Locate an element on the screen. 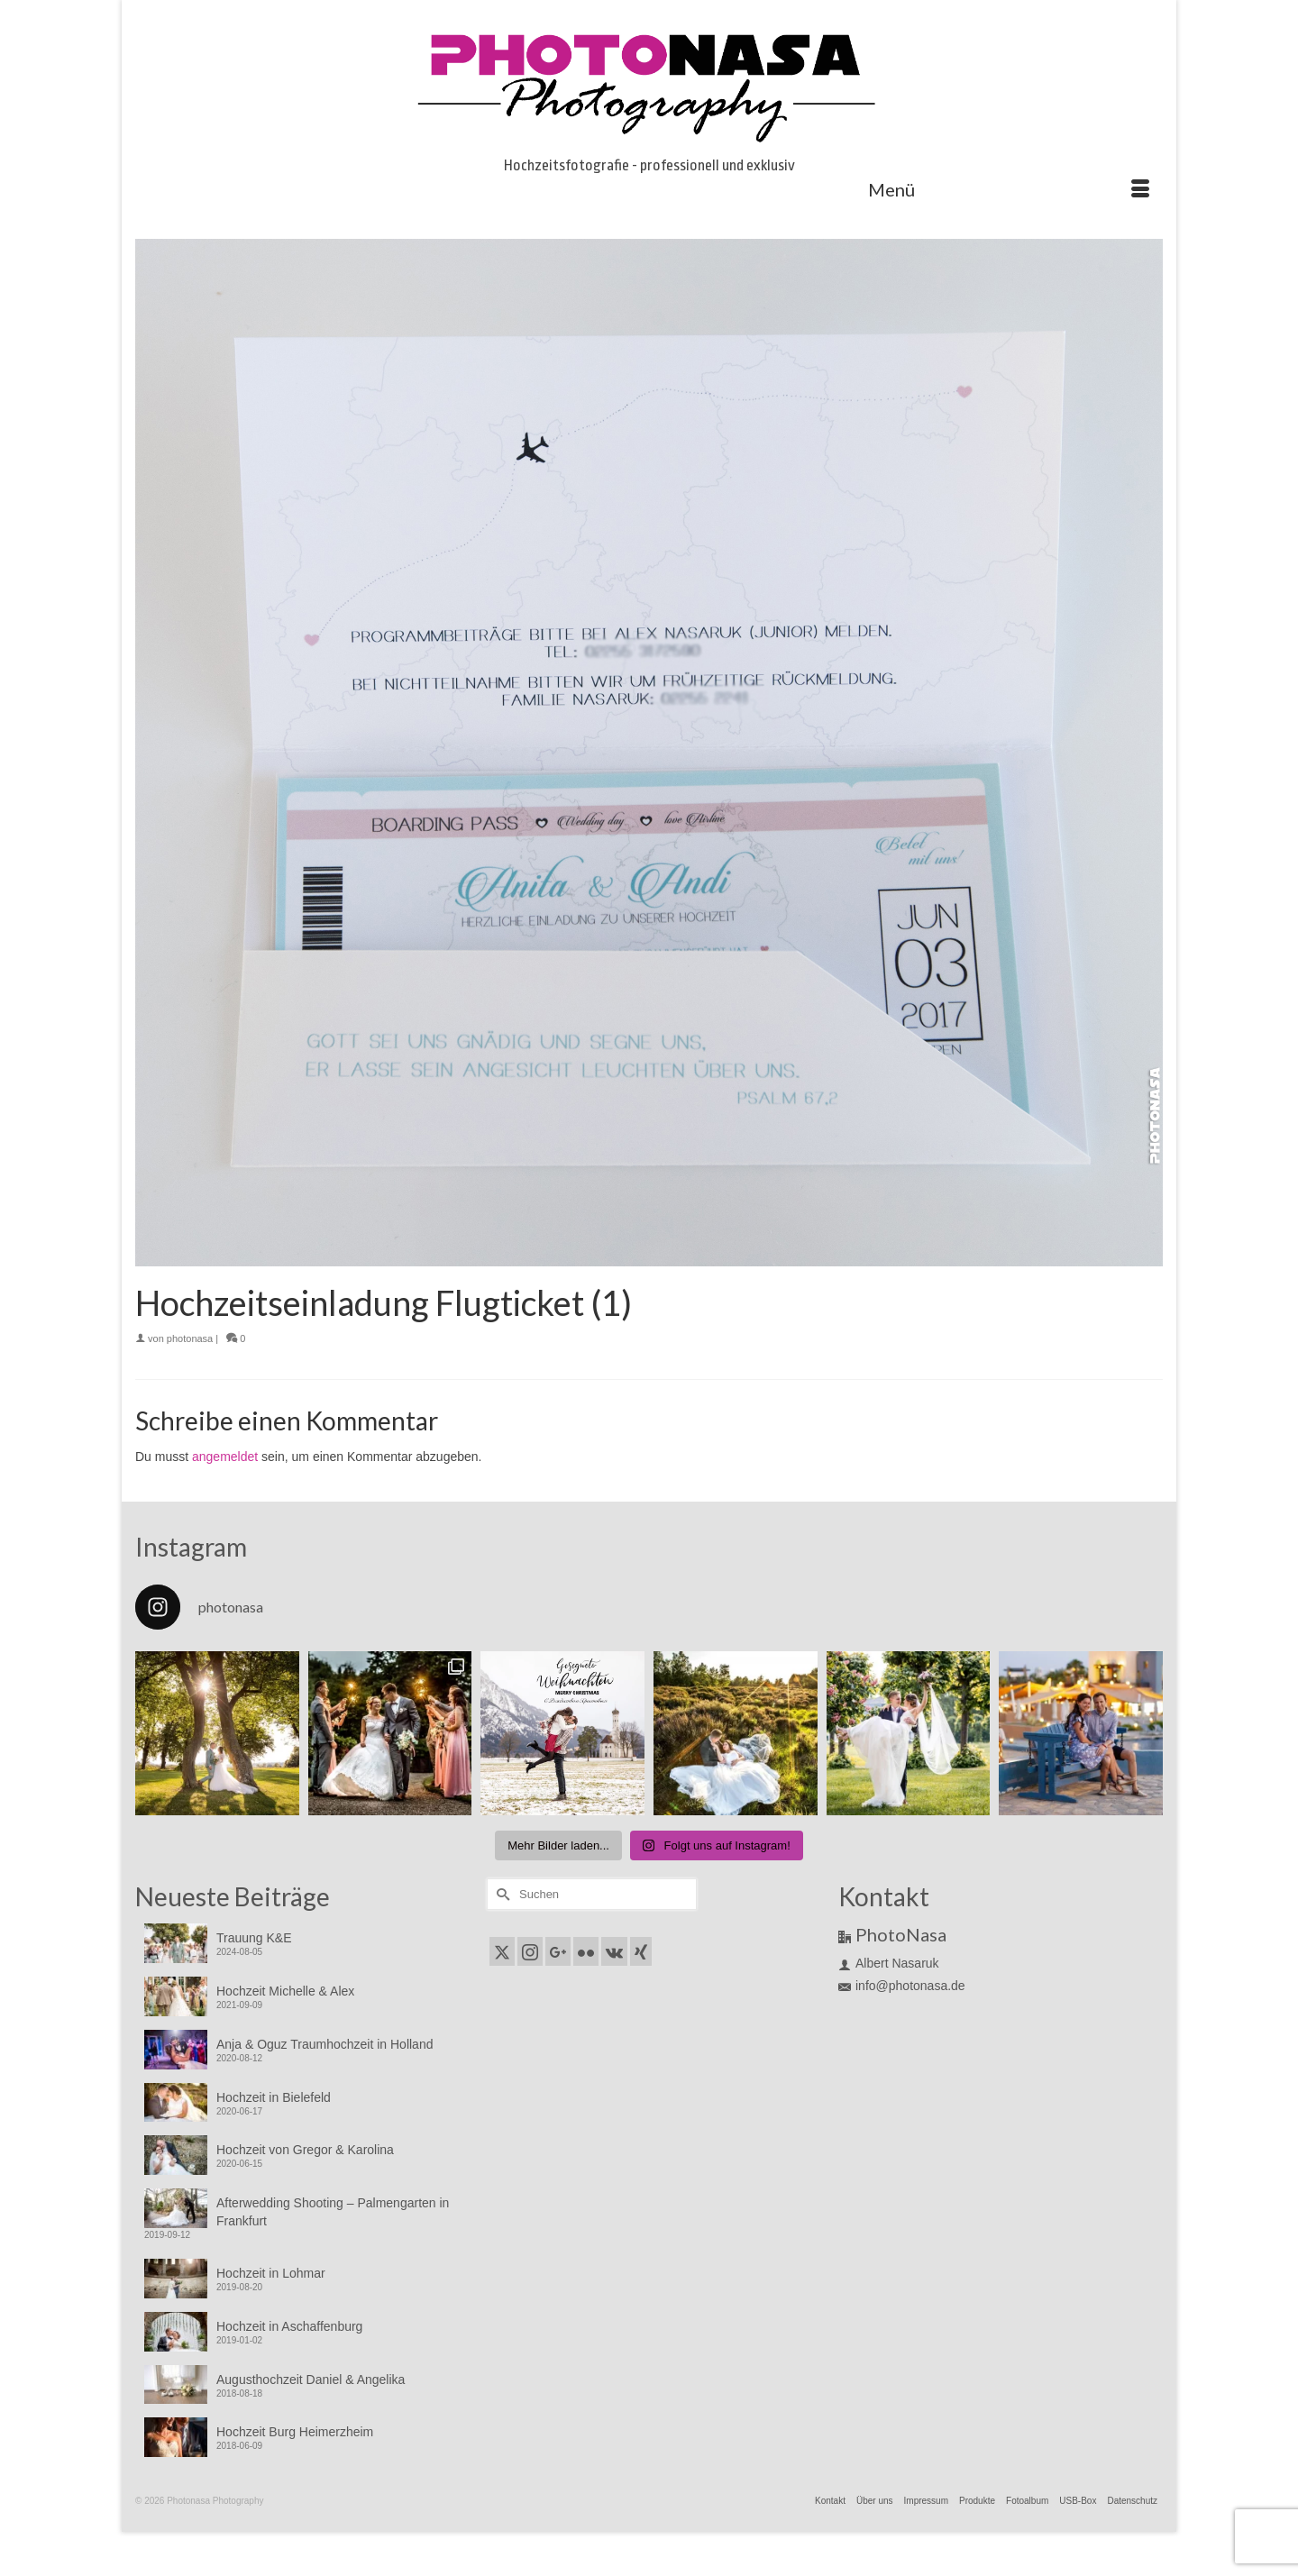 The width and height of the screenshot is (1298, 2576). angemeldet is located at coordinates (225, 1456).